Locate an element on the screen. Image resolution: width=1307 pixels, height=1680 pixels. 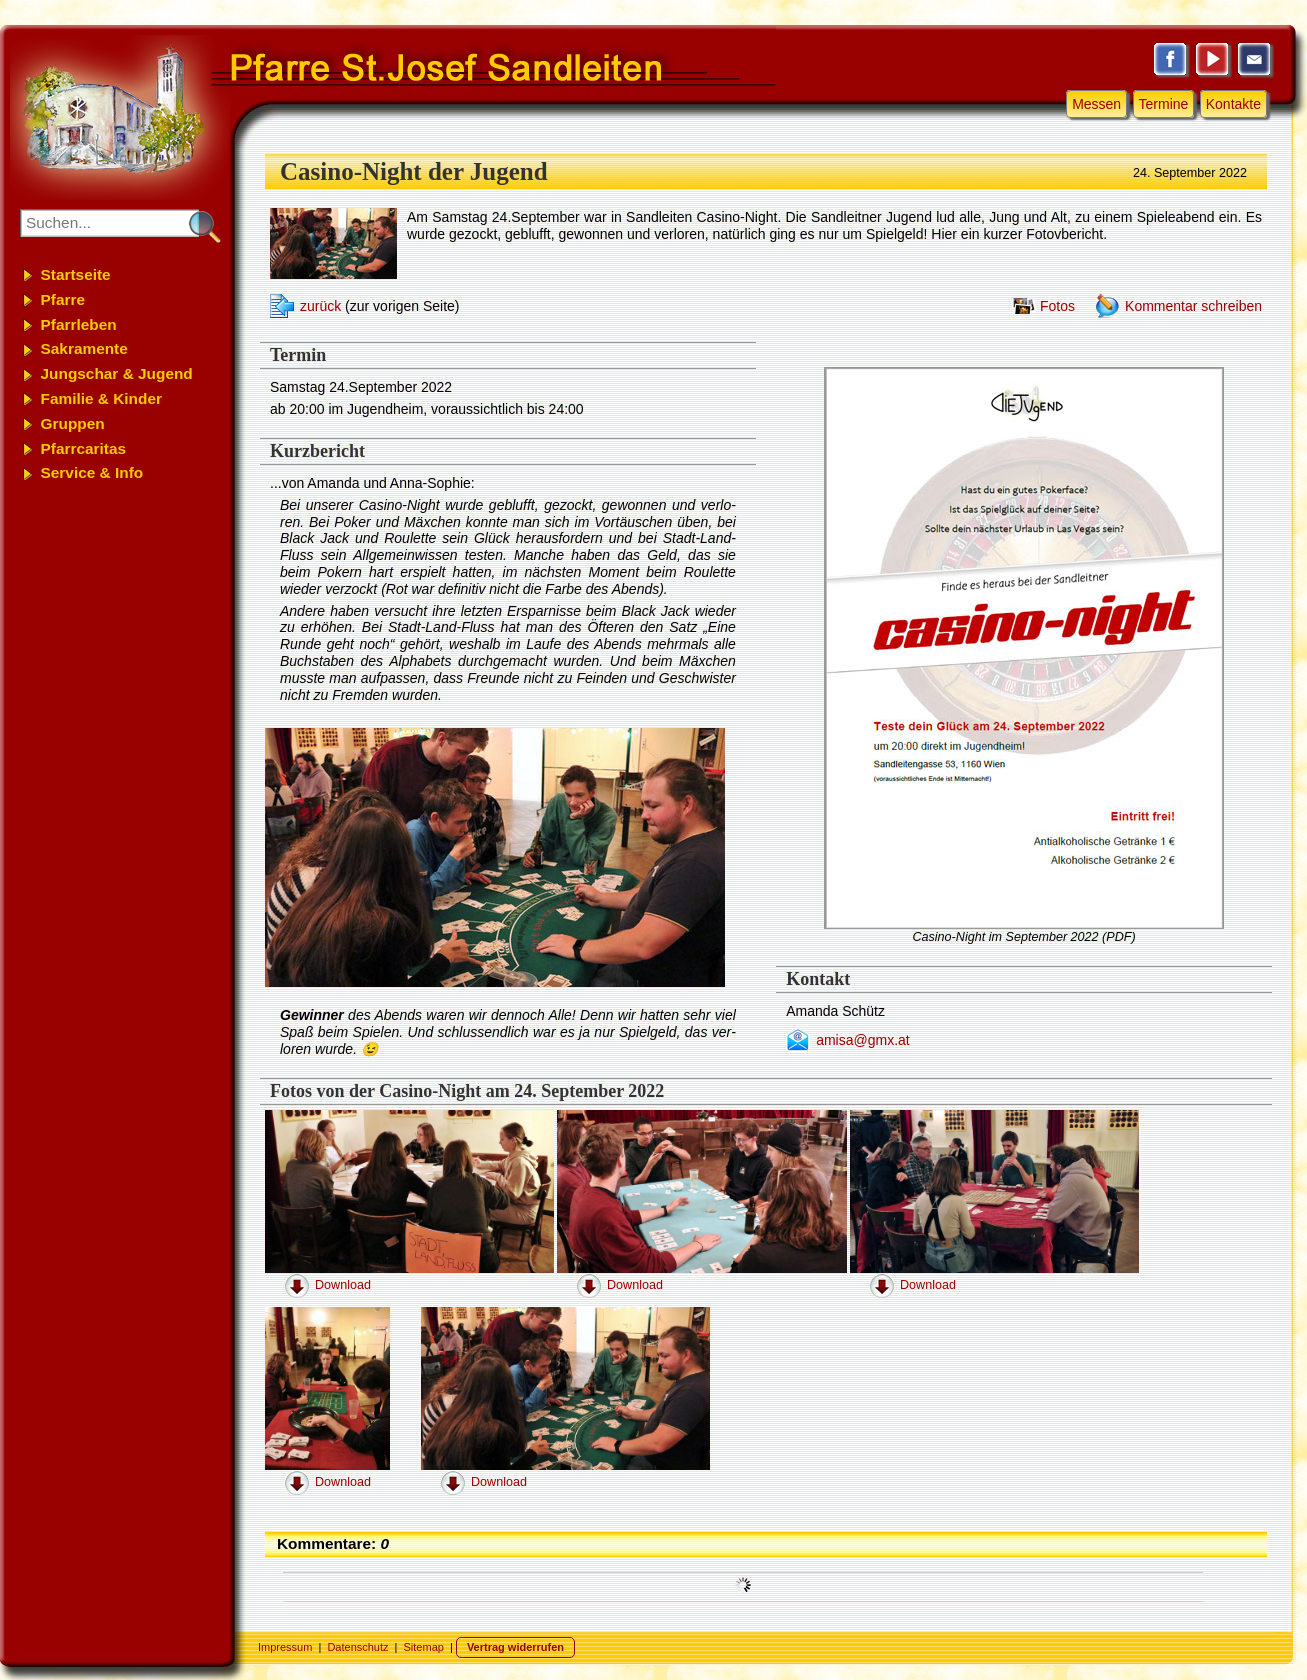
Download is located at coordinates (343, 1285).